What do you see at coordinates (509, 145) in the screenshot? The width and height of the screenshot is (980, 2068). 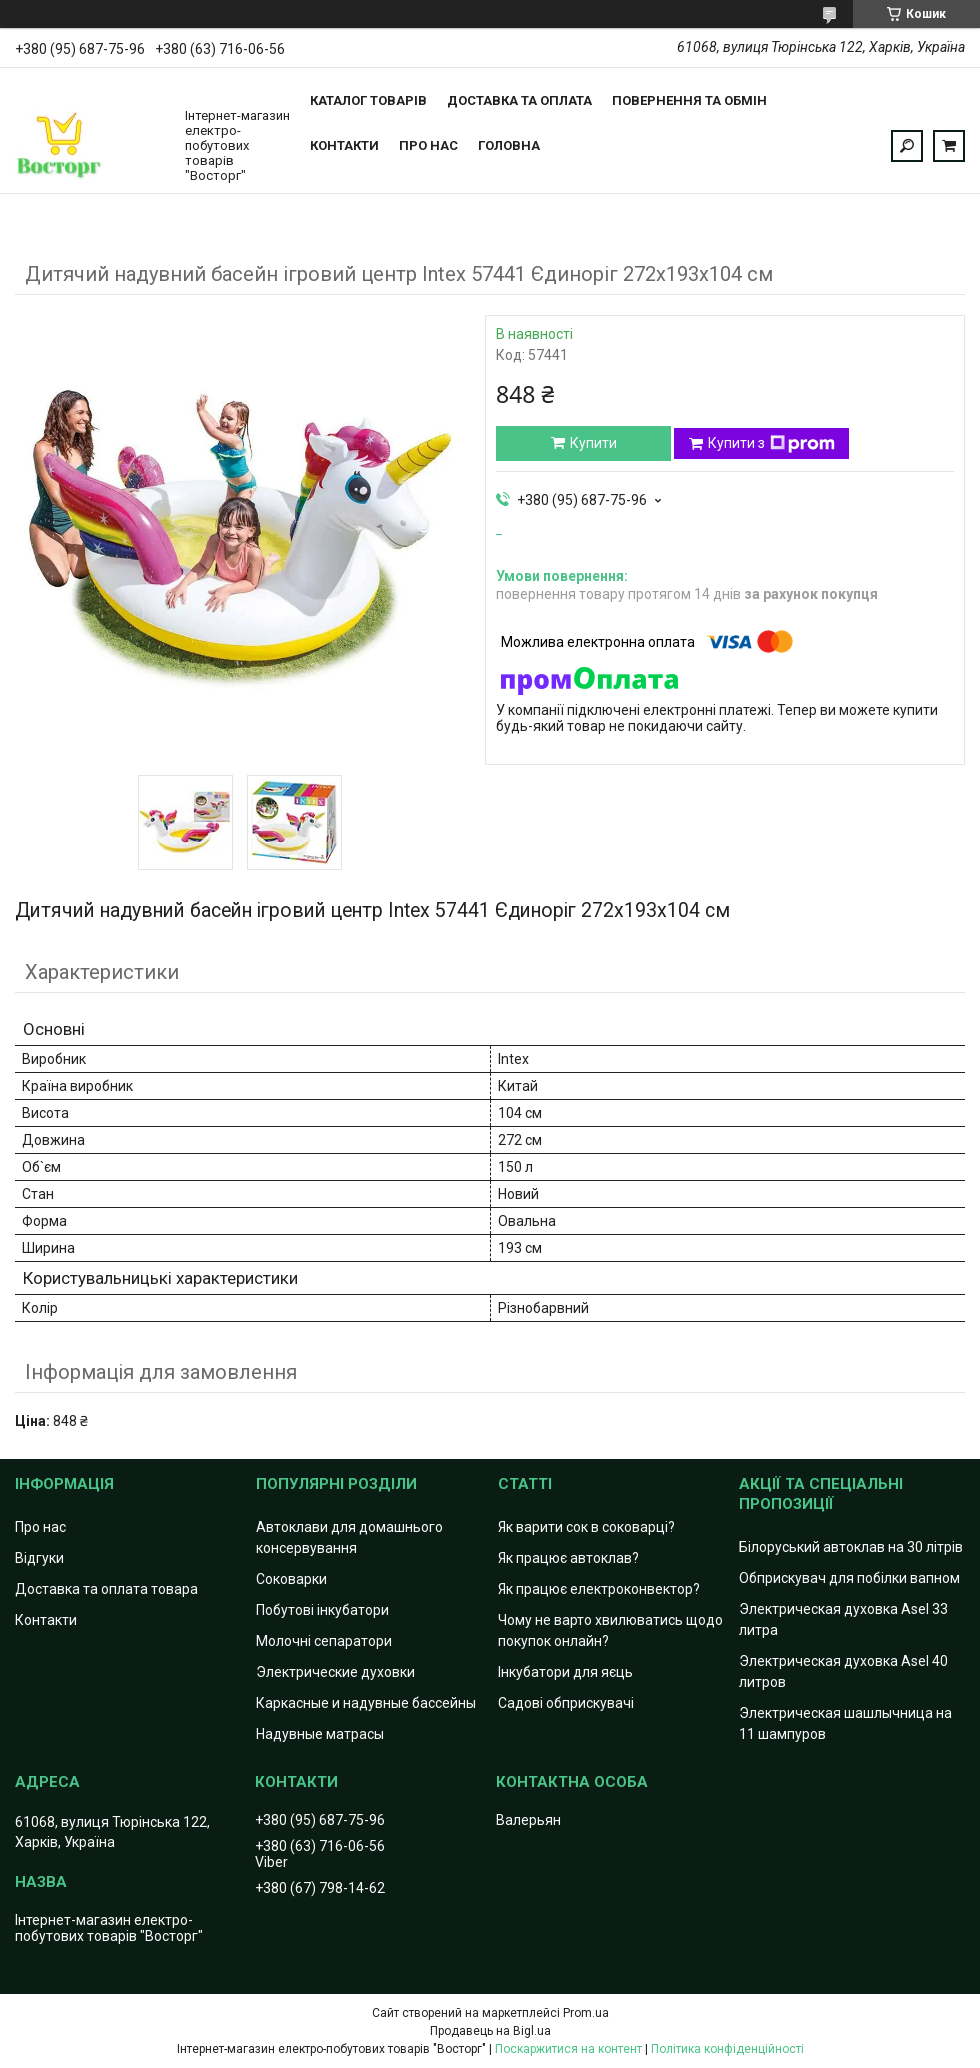 I see `Головна` at bounding box center [509, 145].